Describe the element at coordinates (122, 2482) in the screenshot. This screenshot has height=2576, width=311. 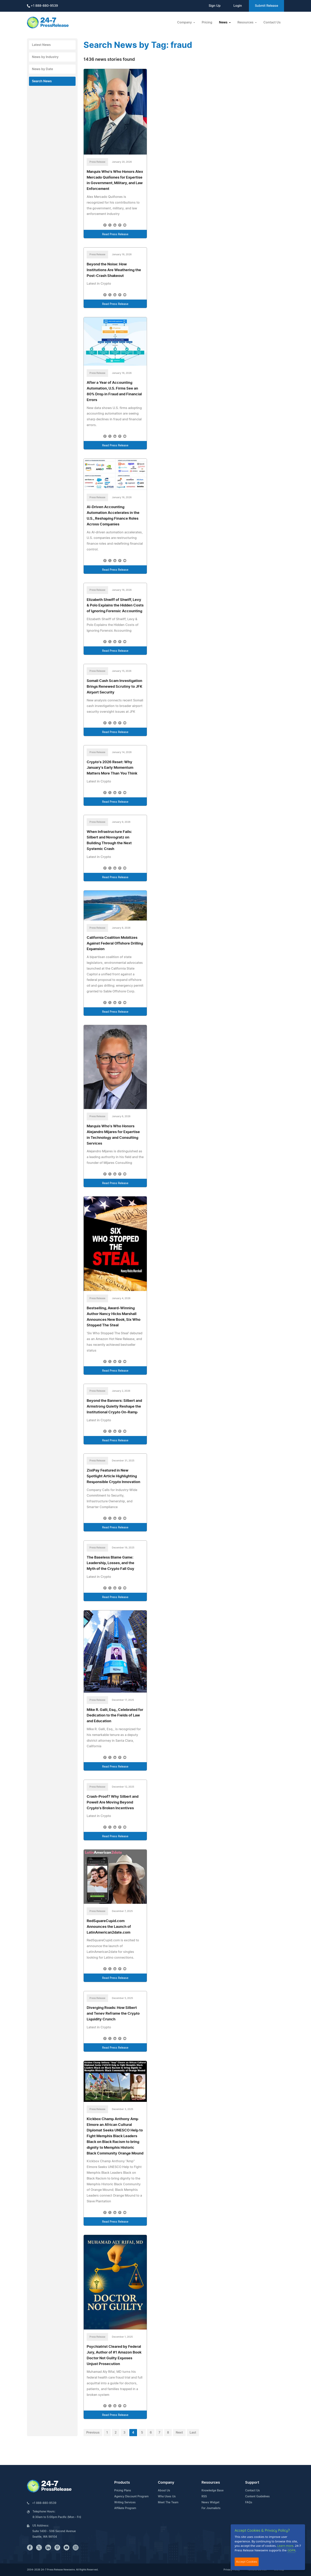
I see `Products` at that location.